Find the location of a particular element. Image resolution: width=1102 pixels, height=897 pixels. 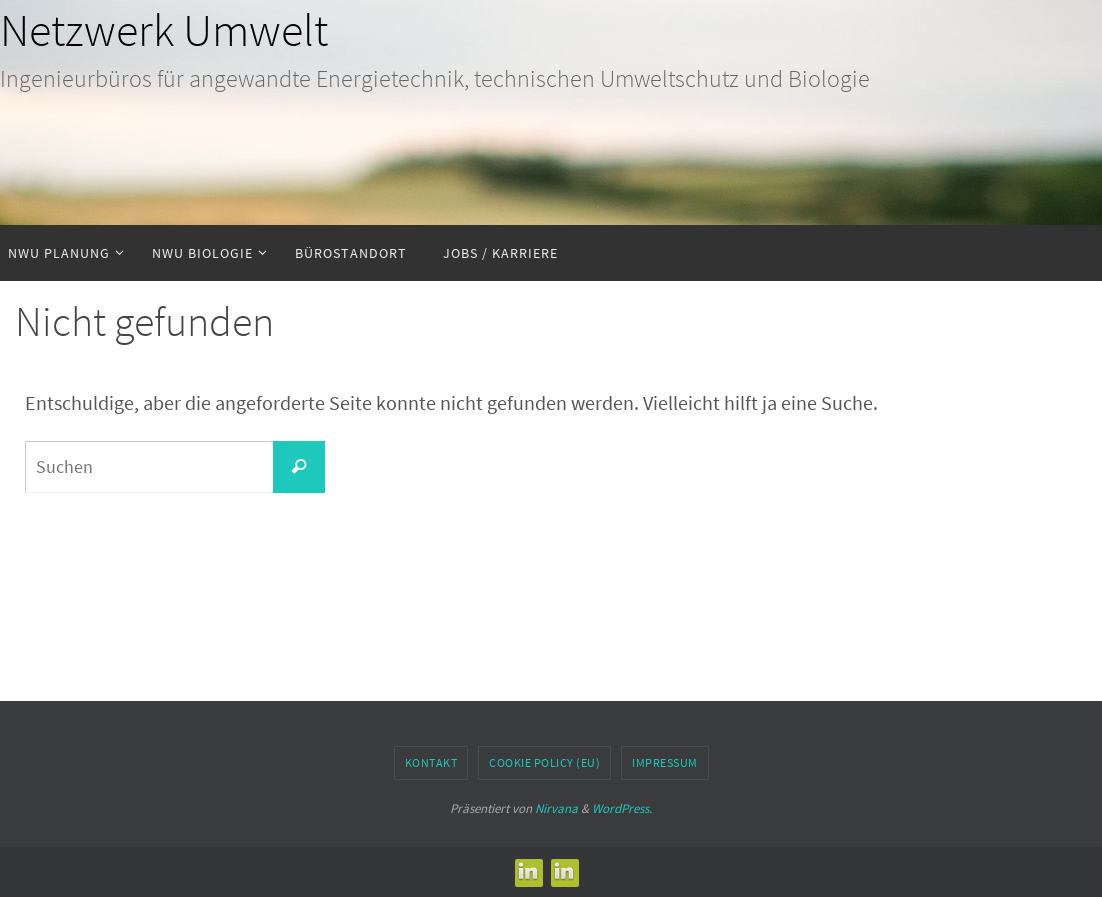

Cookie Policy (EU) is located at coordinates (544, 762).